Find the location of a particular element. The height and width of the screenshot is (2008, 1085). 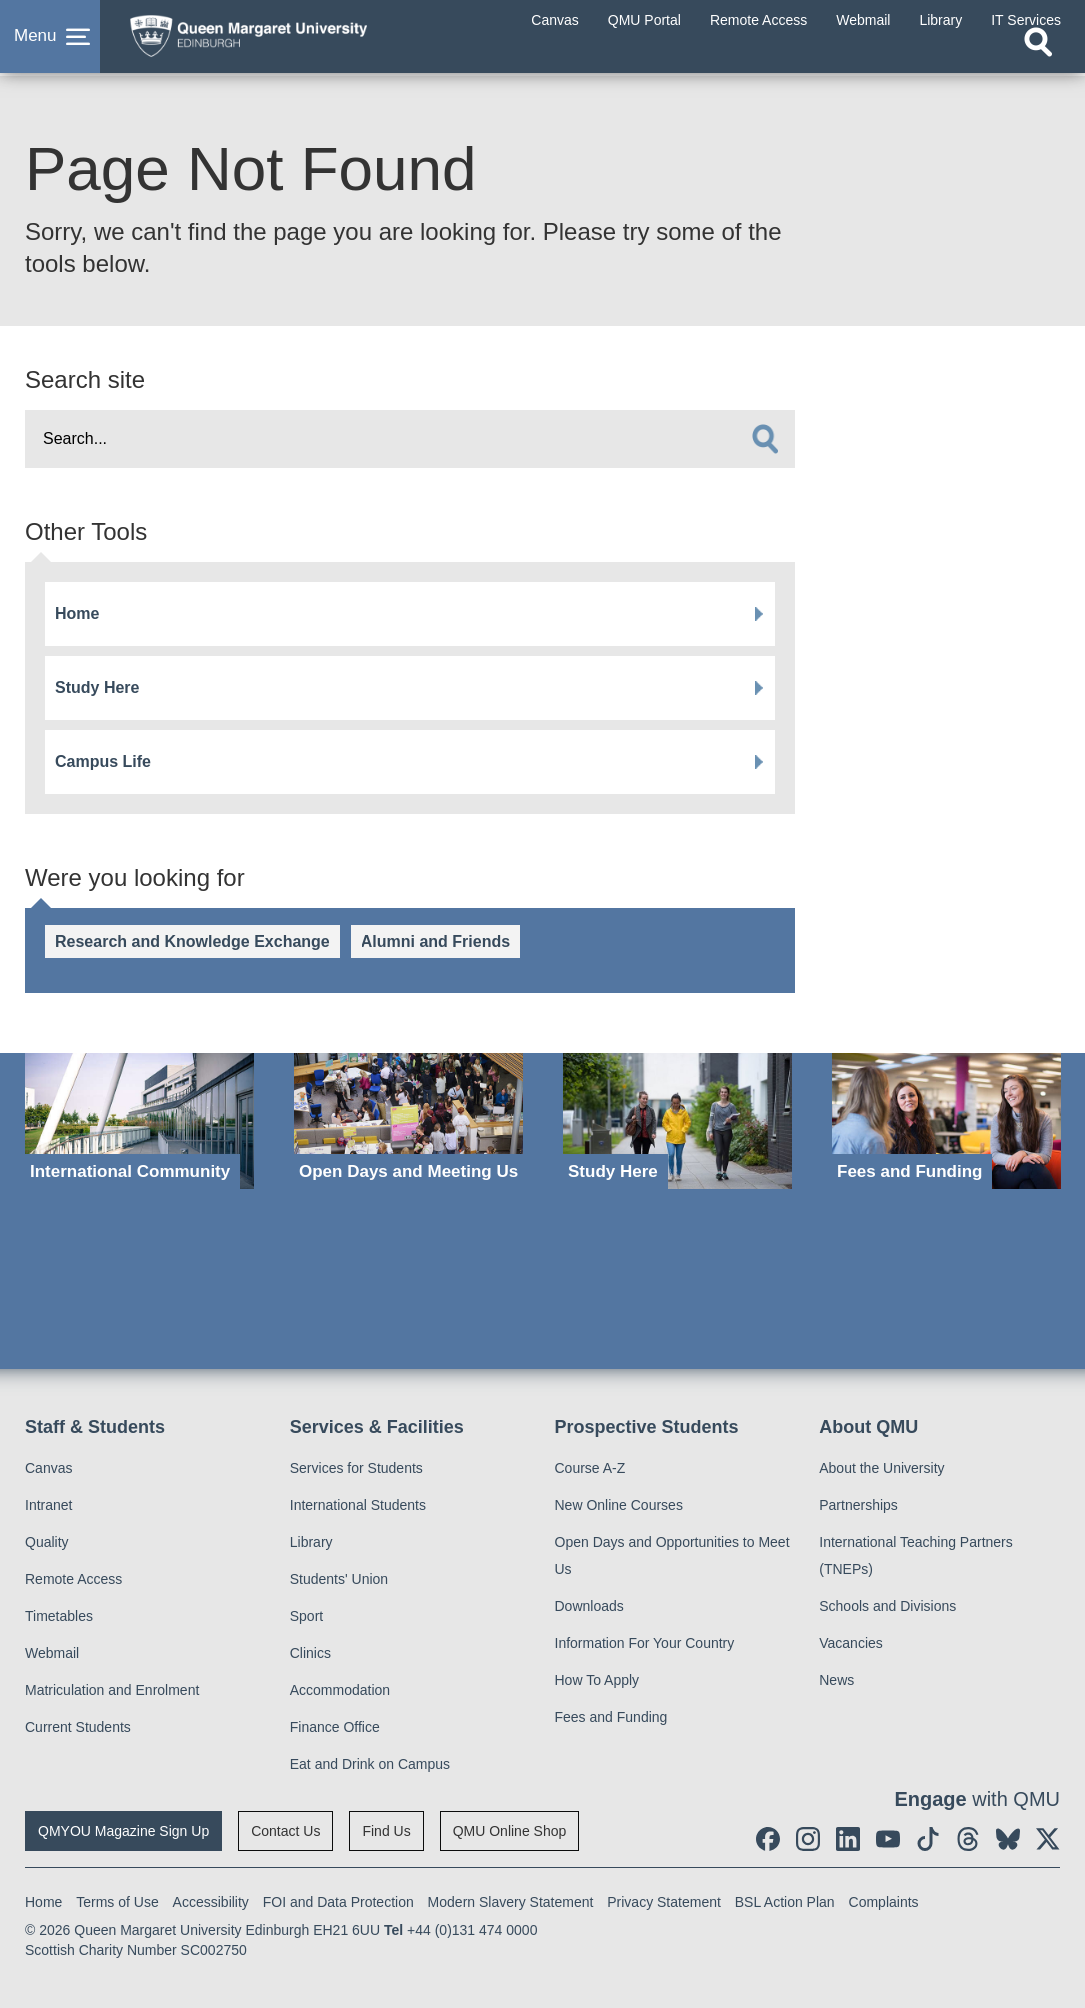

Canvas is located at coordinates (48, 1468).